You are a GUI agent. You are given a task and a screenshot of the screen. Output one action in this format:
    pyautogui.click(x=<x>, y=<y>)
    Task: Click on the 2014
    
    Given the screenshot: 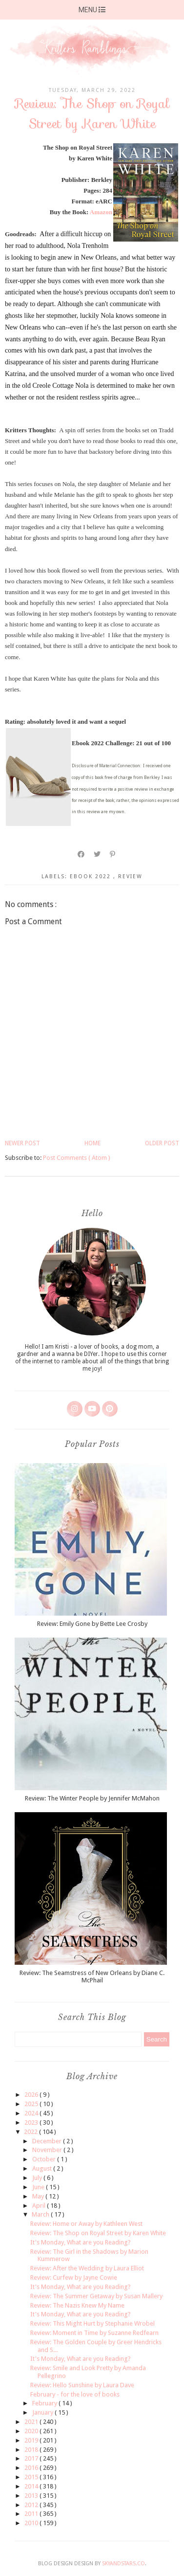 What is the action you would take?
    pyautogui.click(x=32, y=2486)
    